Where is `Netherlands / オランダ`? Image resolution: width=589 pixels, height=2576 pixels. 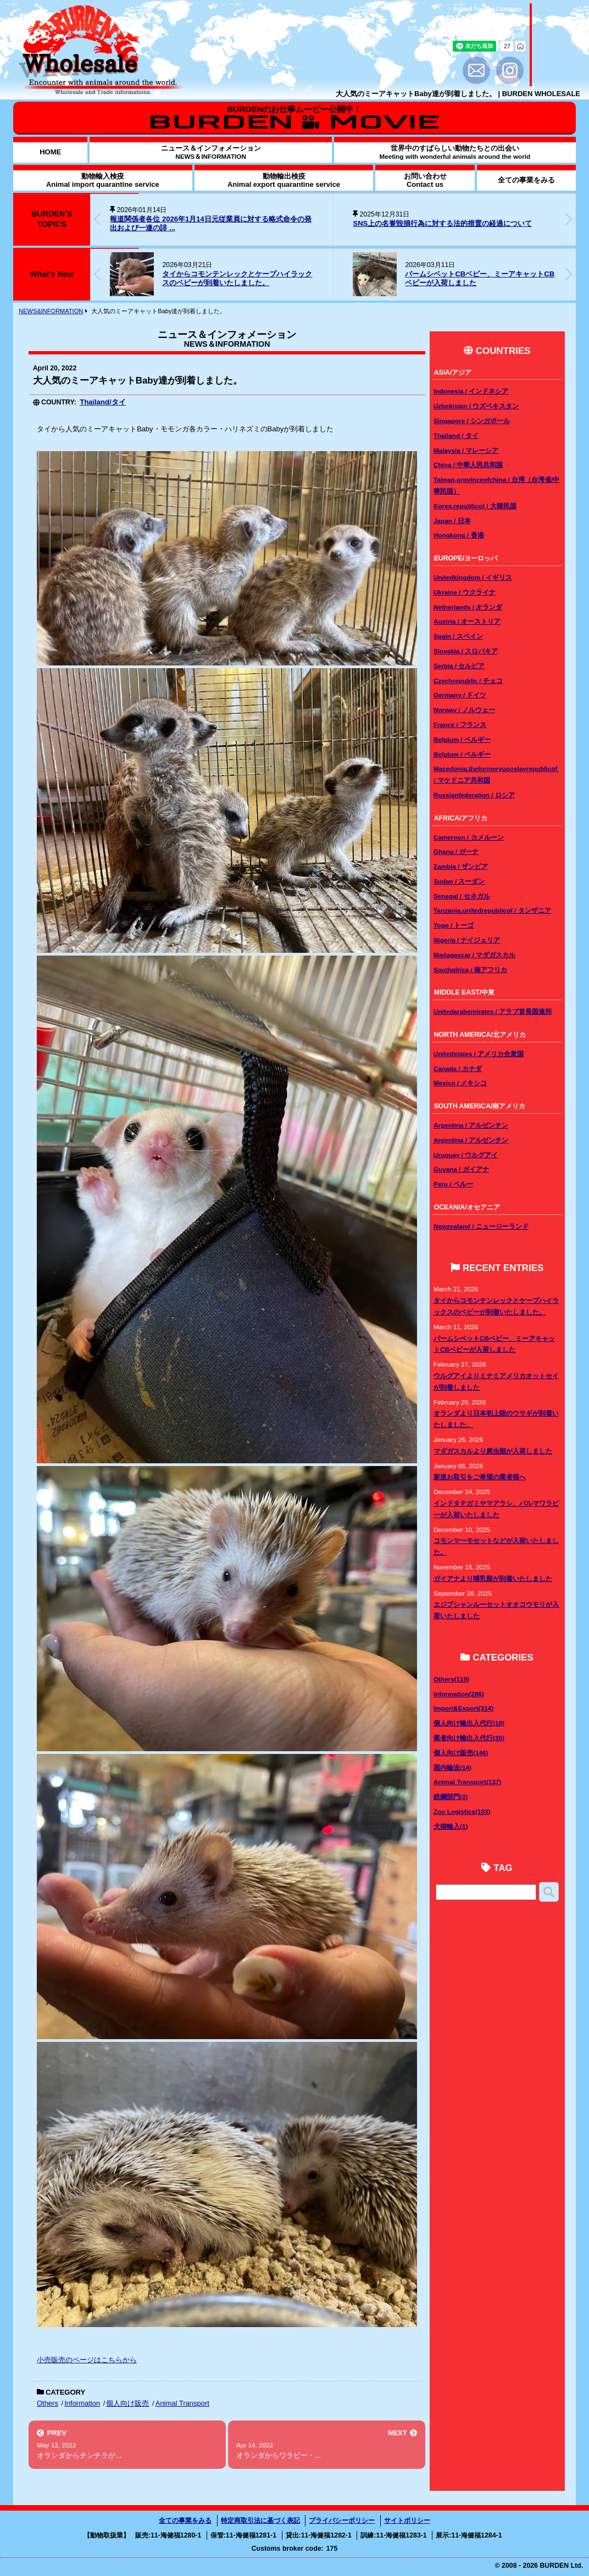
Netherlands / オランダ is located at coordinates (468, 606).